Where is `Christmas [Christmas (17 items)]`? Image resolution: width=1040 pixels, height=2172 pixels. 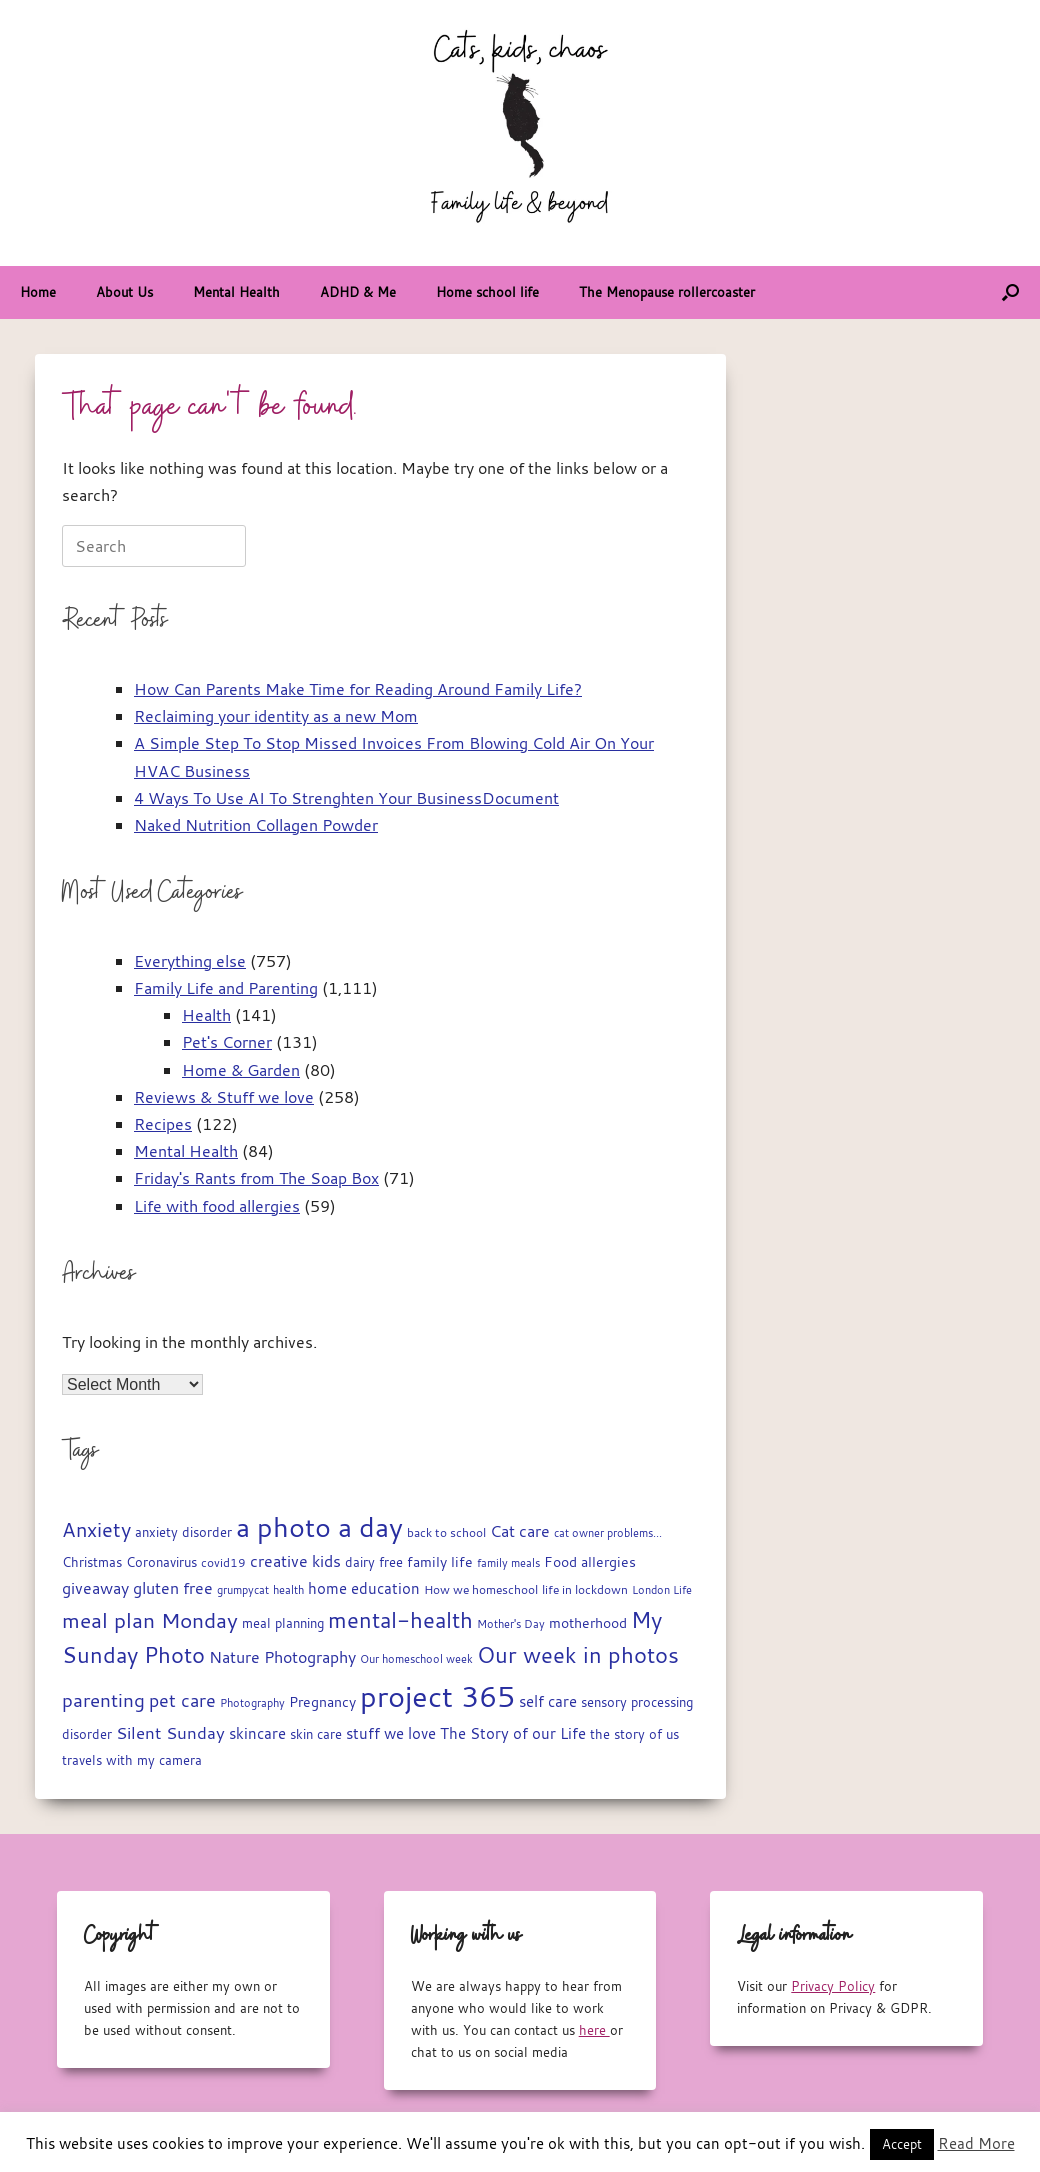
Christmas [Christmas (17 items)] is located at coordinates (92, 1562).